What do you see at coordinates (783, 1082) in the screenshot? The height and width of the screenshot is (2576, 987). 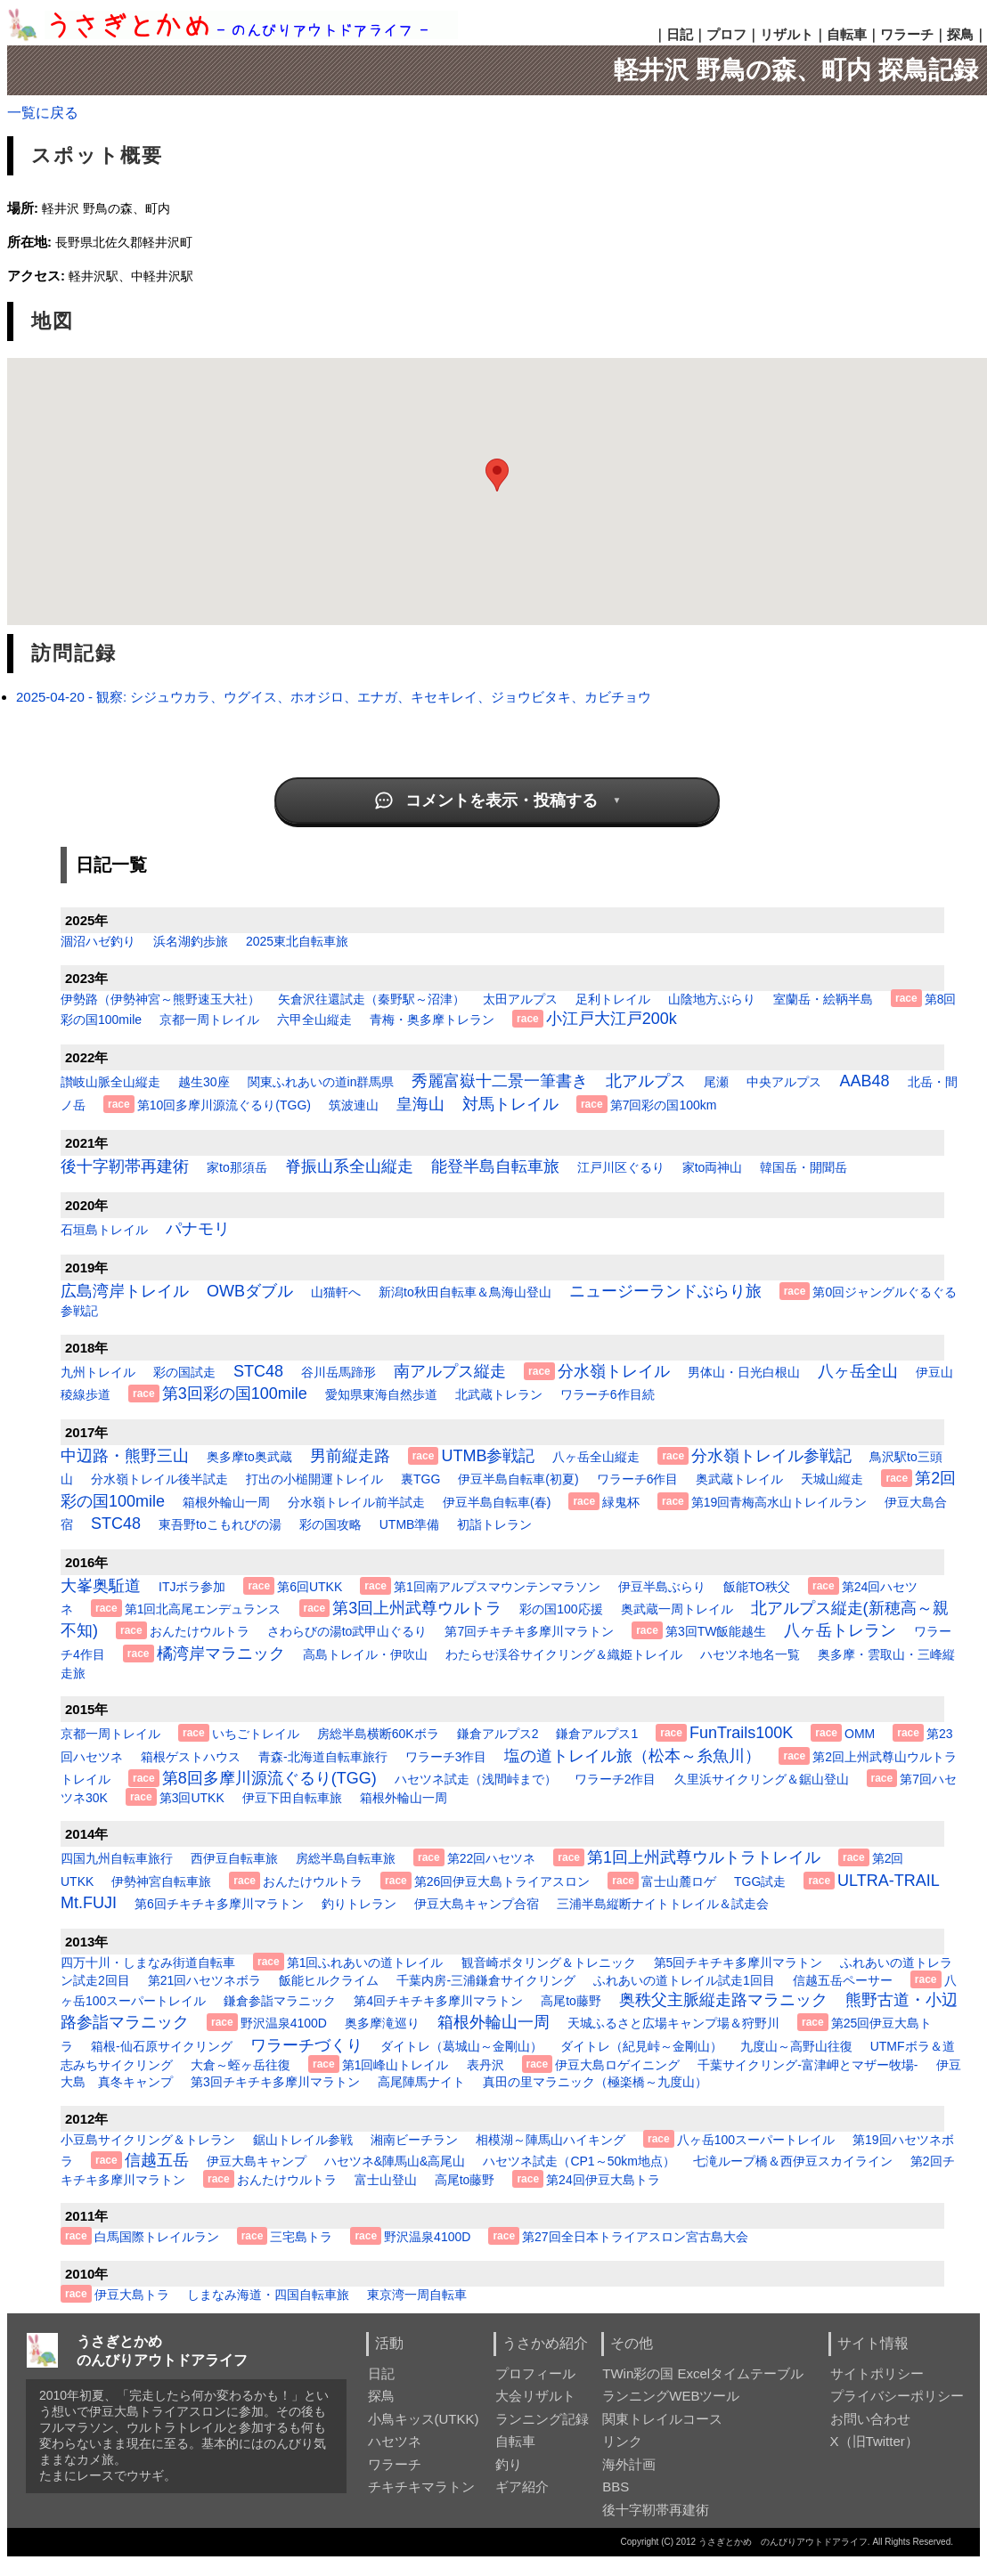 I see `中央アルプス` at bounding box center [783, 1082].